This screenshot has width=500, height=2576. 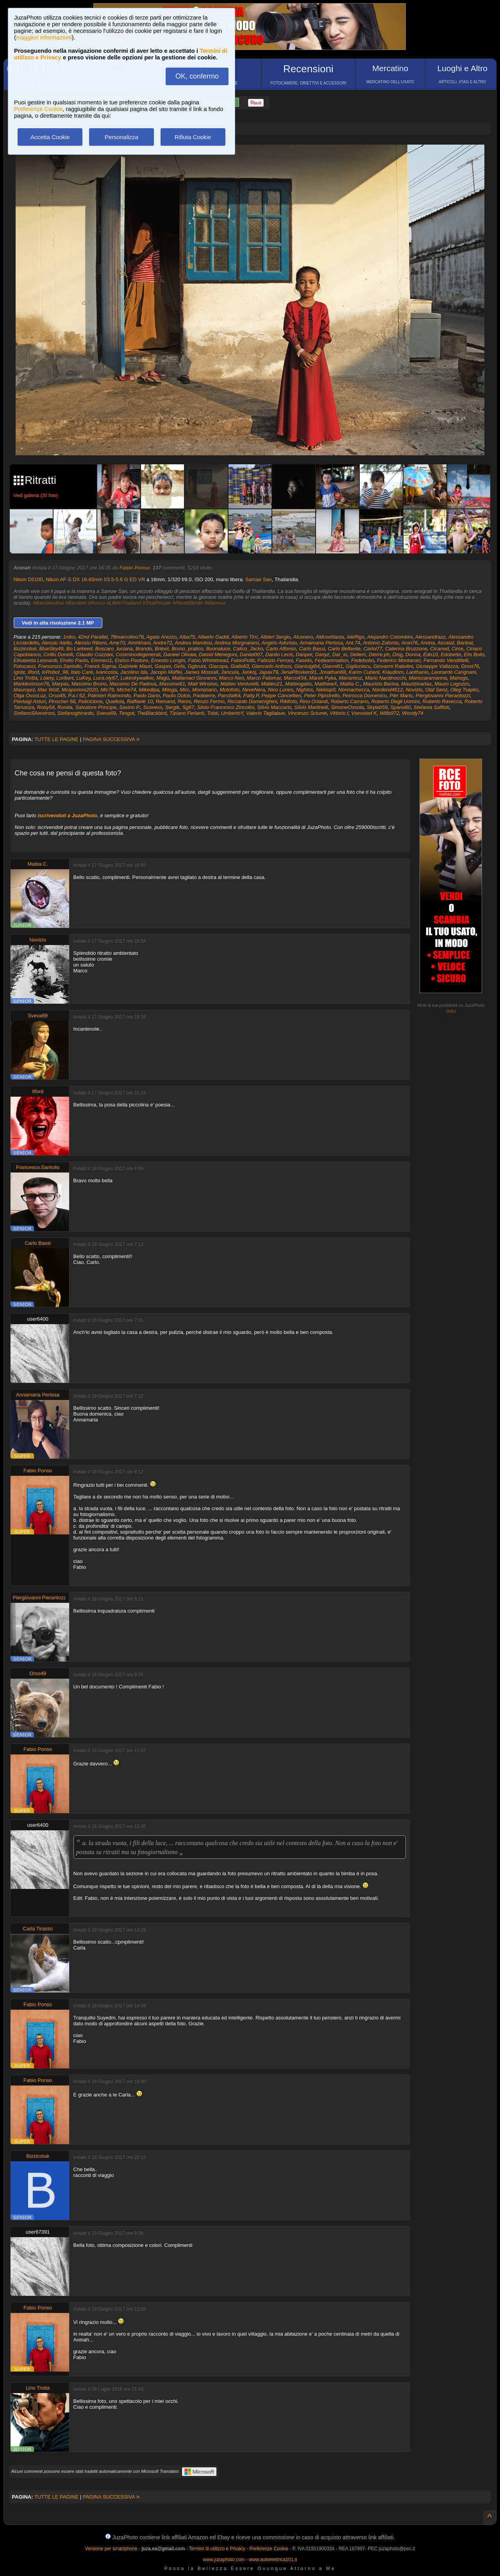 I want to click on Bruno_pratico, so click(x=187, y=649).